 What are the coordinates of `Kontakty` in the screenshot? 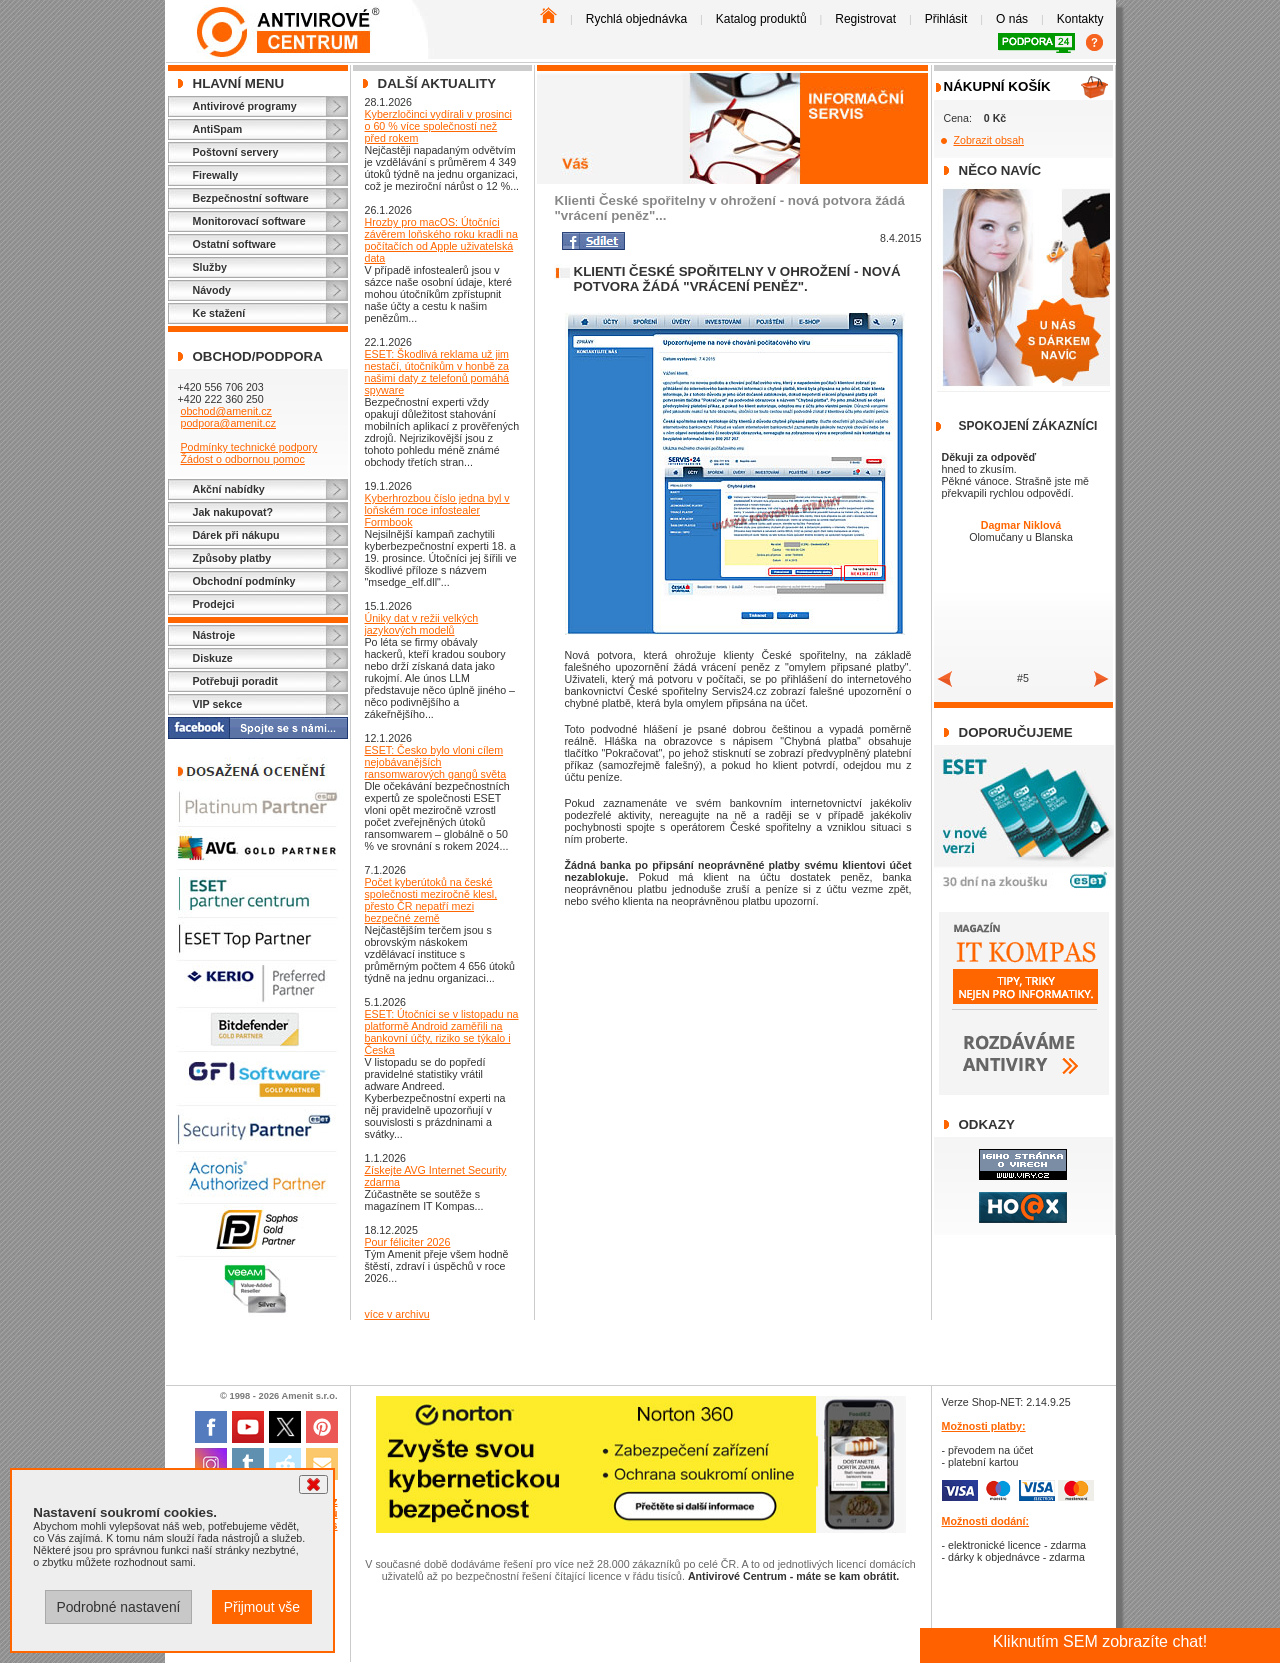 It's located at (1080, 19).